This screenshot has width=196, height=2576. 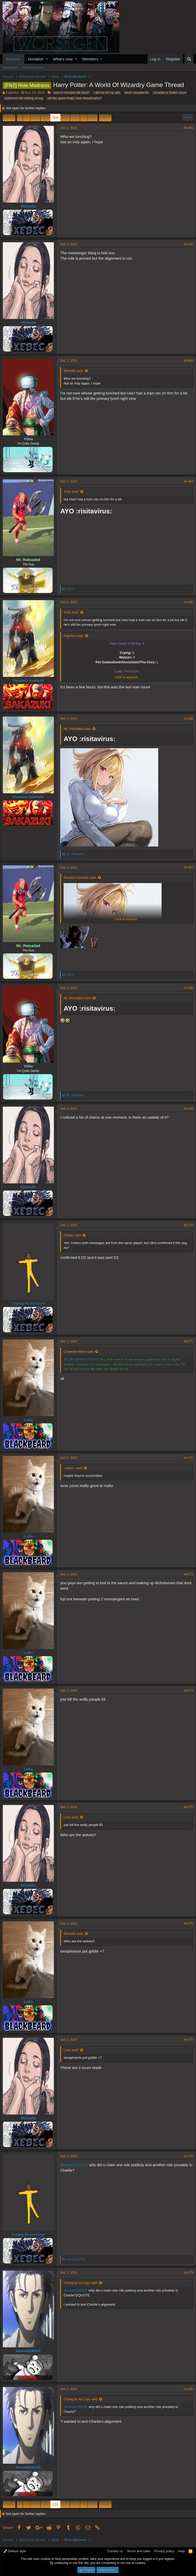 What do you see at coordinates (74, 98) in the screenshot?
I see `will this game finally have threadmarks?` at bounding box center [74, 98].